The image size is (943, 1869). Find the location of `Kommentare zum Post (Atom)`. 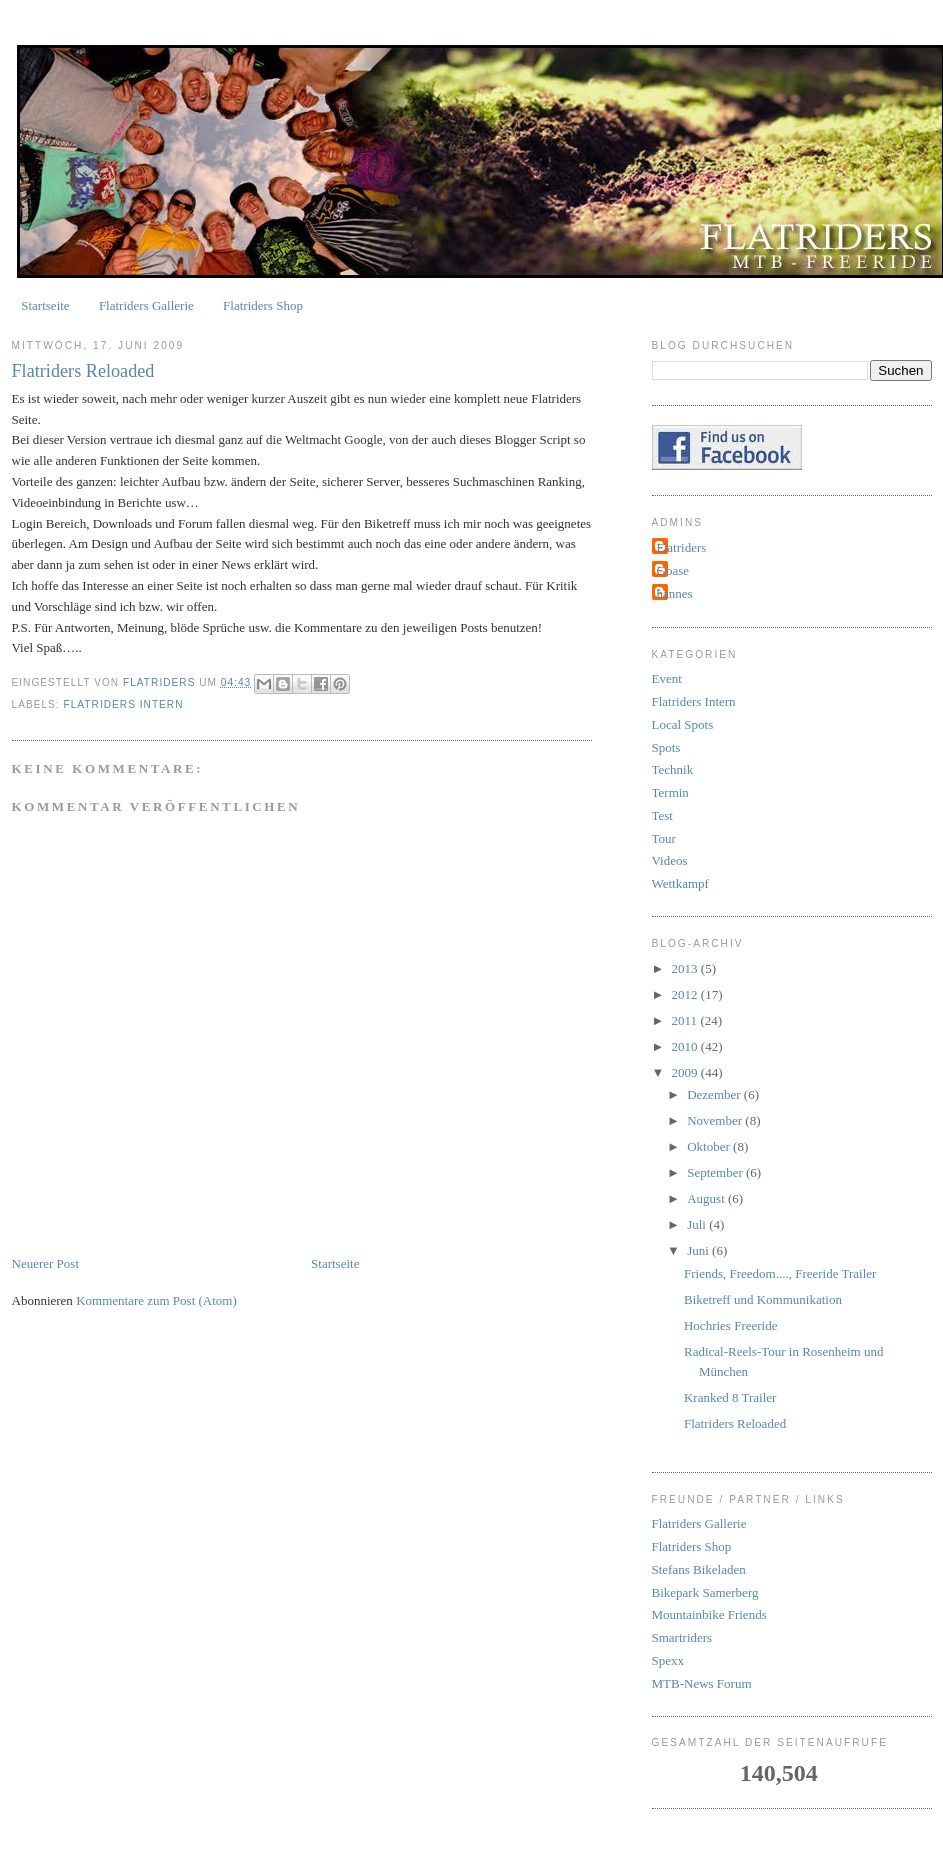

Kommentare zum Post (Atom) is located at coordinates (156, 1300).